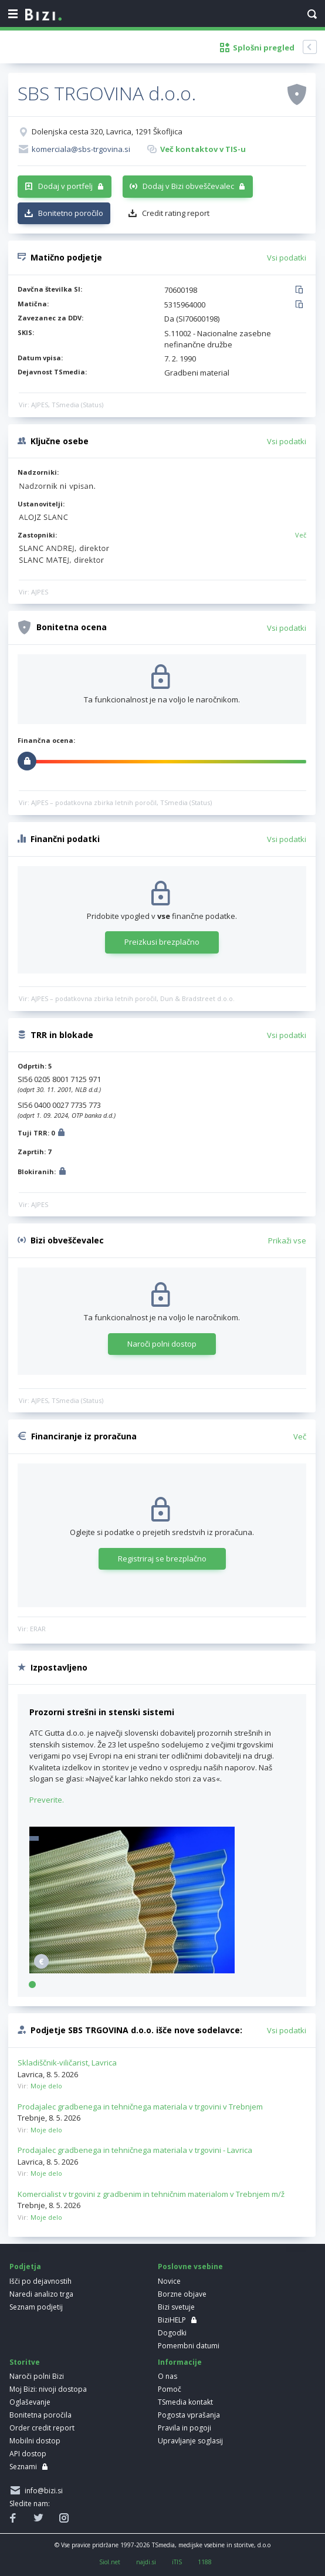  What do you see at coordinates (107, 131) in the screenshot?
I see `Dolenjska cesta 320, Lavrica, 1291 Škofljica` at bounding box center [107, 131].